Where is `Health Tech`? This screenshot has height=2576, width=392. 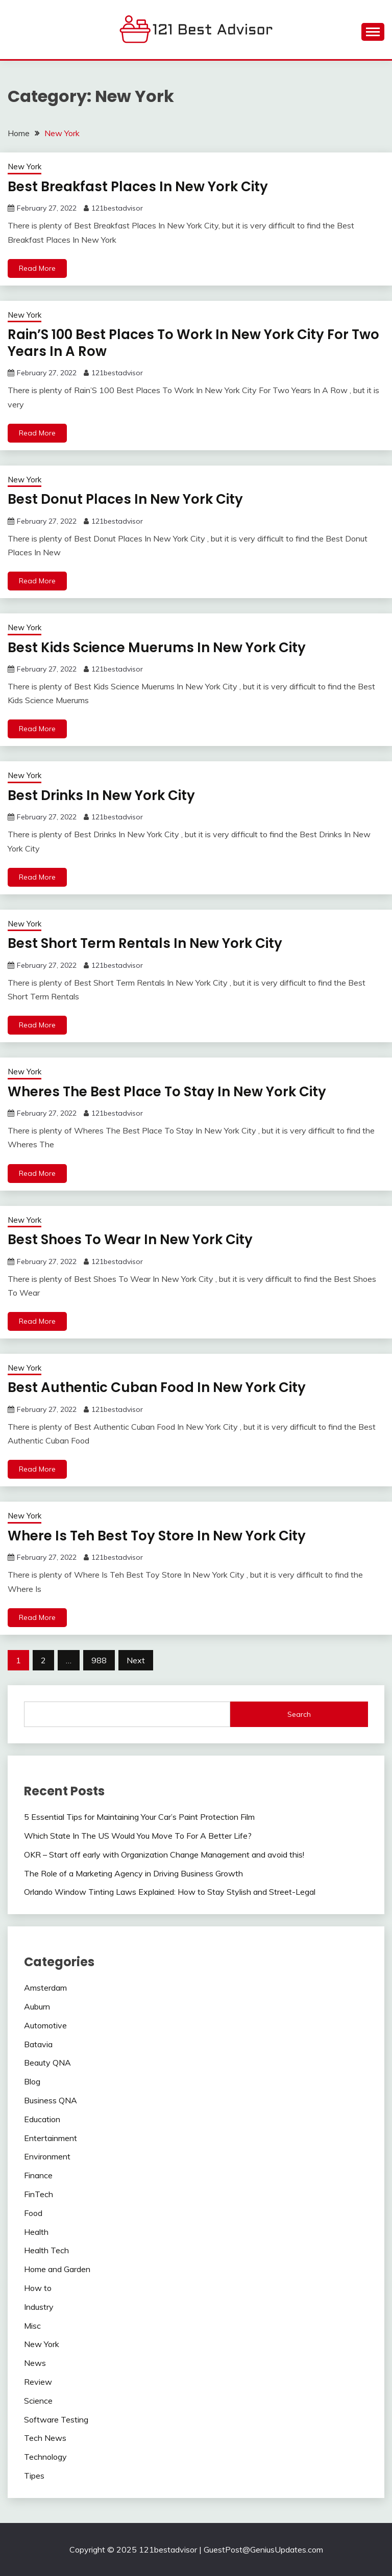 Health Tech is located at coordinates (46, 2250).